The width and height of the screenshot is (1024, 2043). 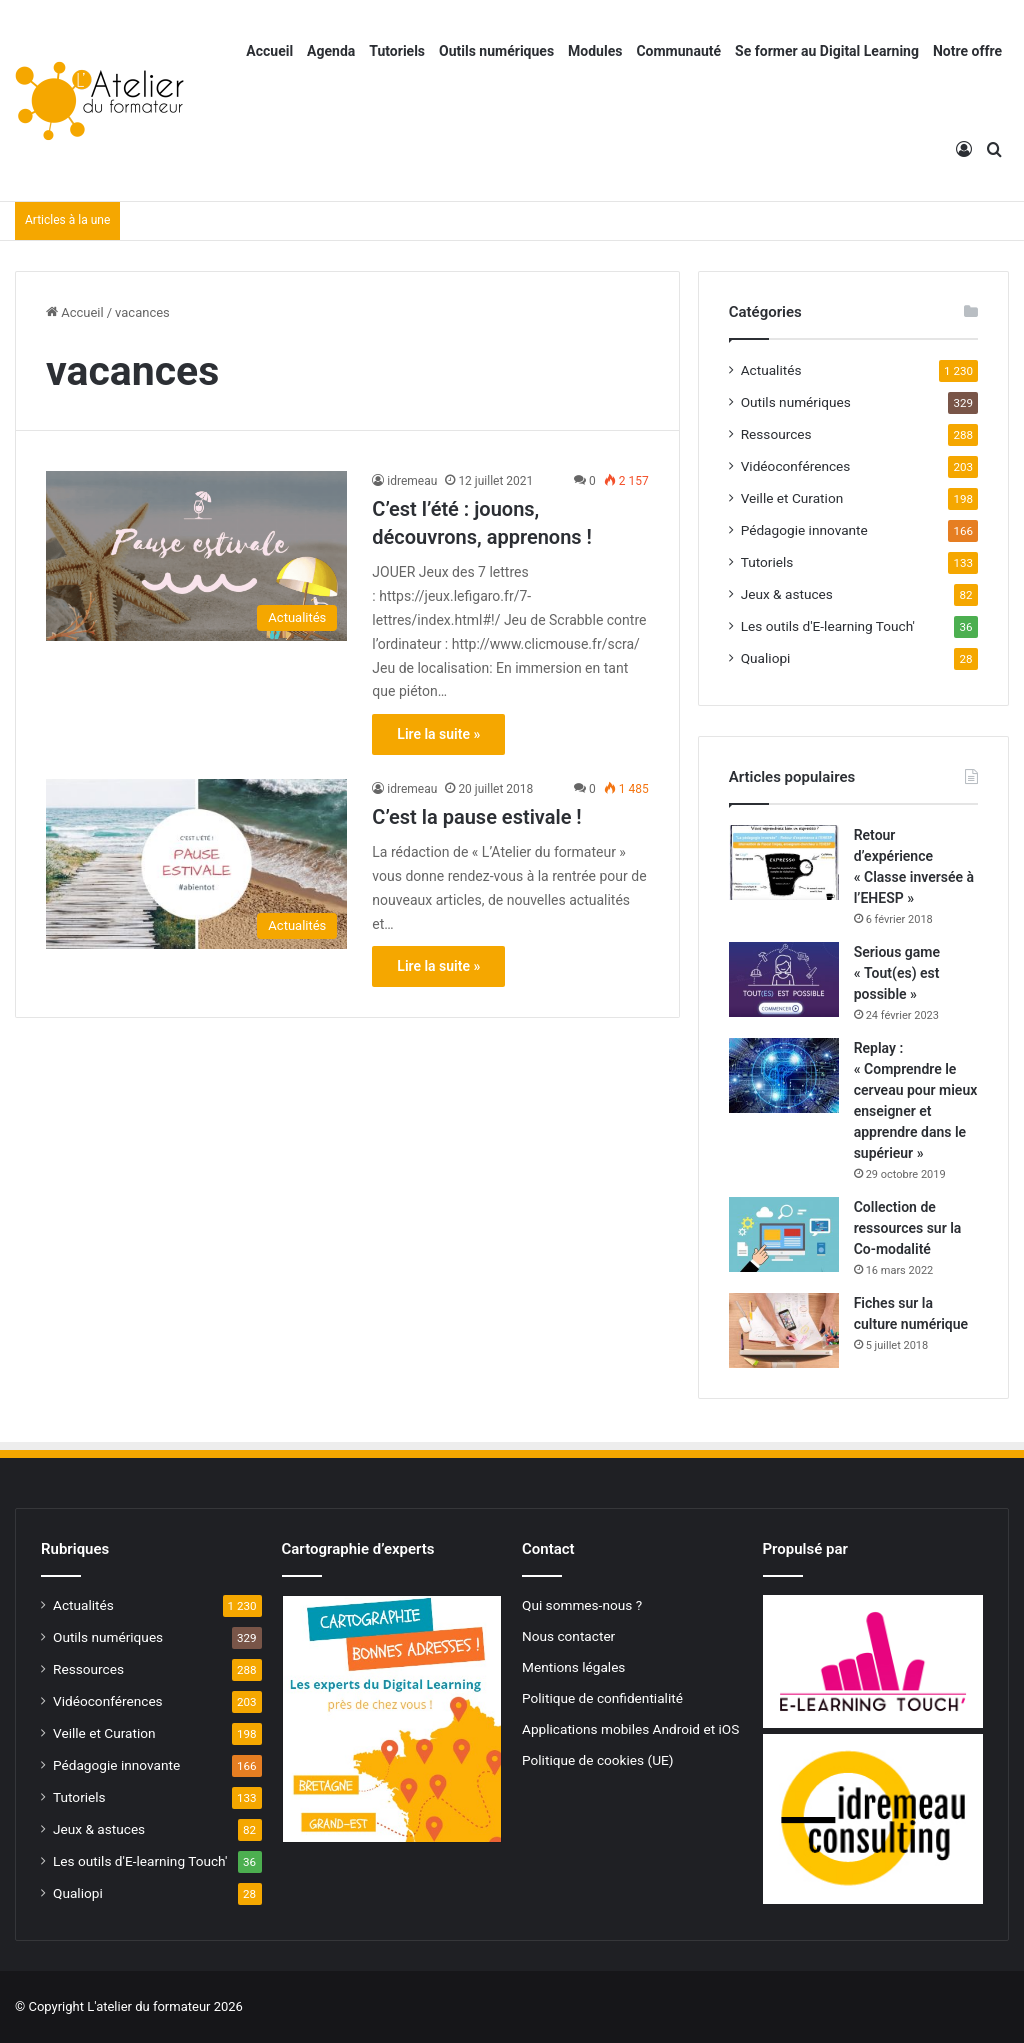 What do you see at coordinates (630, 1729) in the screenshot?
I see `Applications mobiles Android et iOS` at bounding box center [630, 1729].